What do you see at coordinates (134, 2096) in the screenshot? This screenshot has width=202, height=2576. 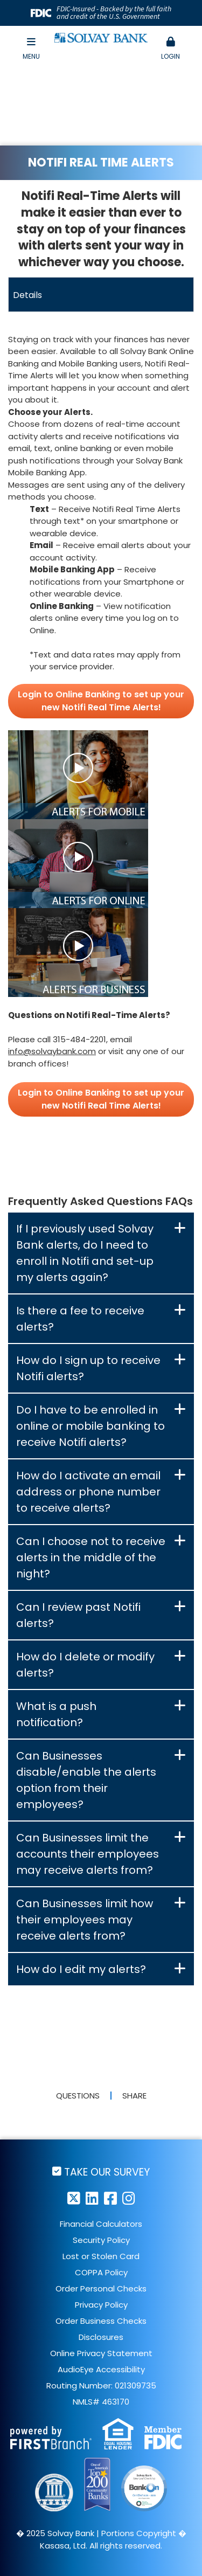 I see `Share [button]` at bounding box center [134, 2096].